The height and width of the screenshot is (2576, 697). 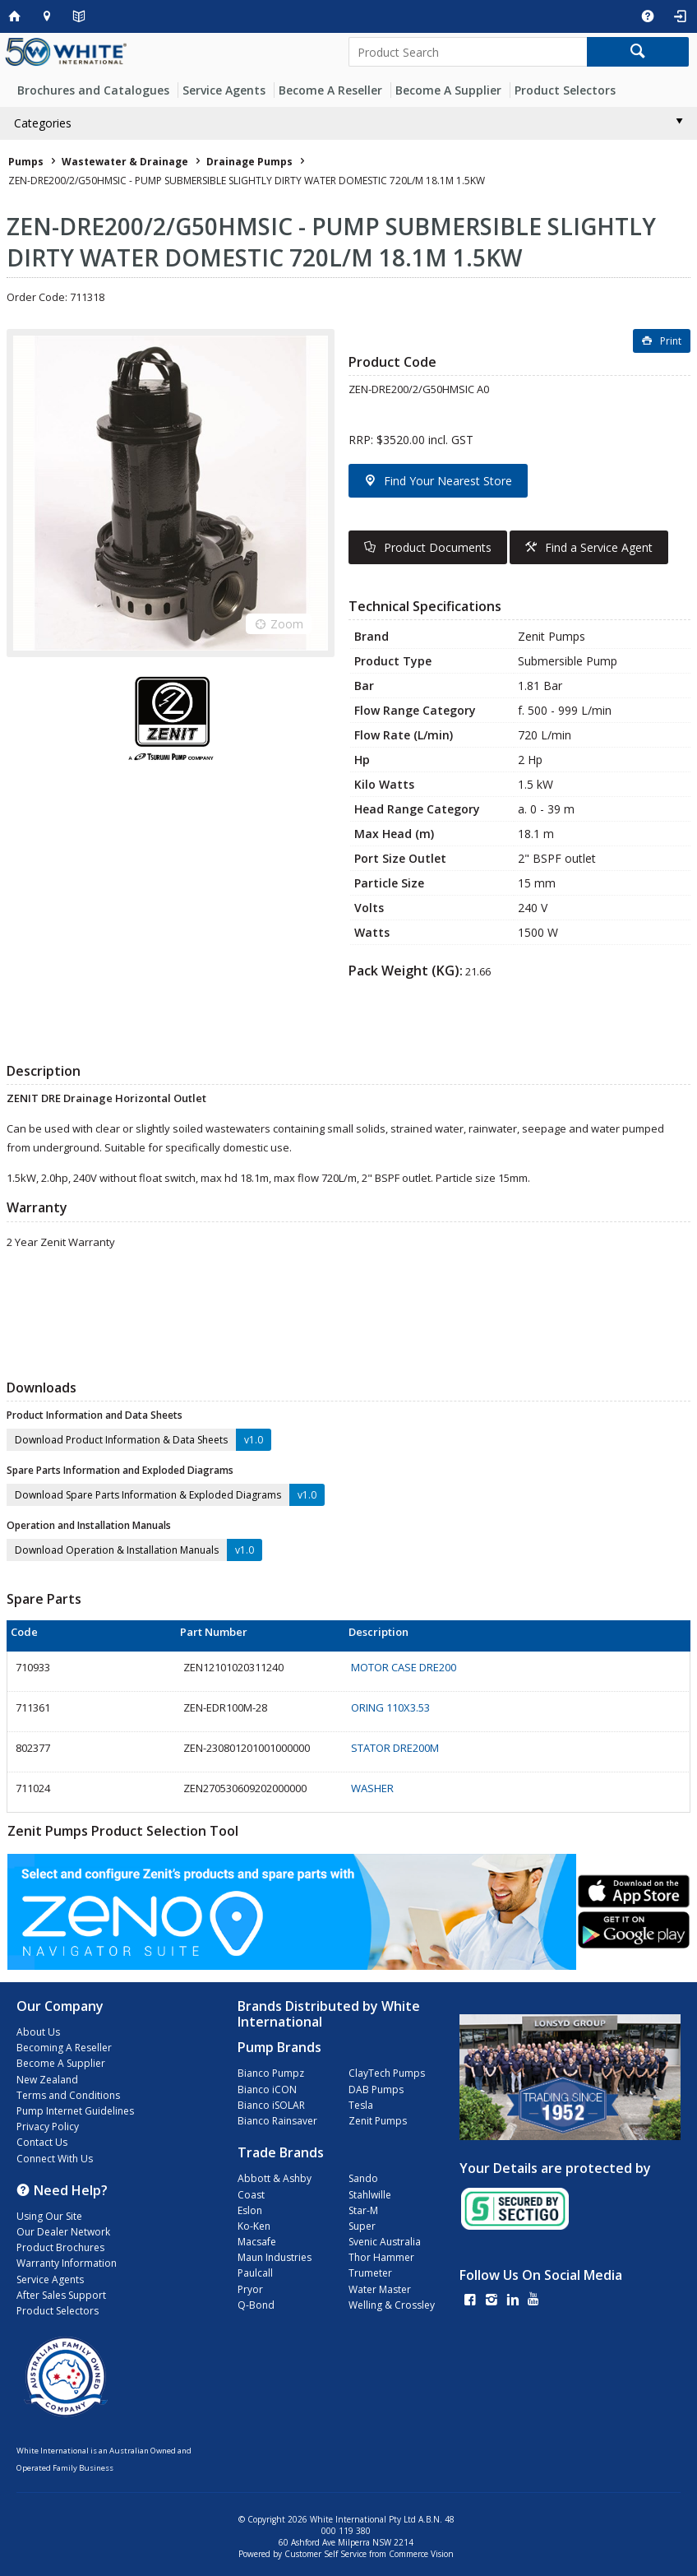 What do you see at coordinates (256, 2305) in the screenshot?
I see `Q-Bond` at bounding box center [256, 2305].